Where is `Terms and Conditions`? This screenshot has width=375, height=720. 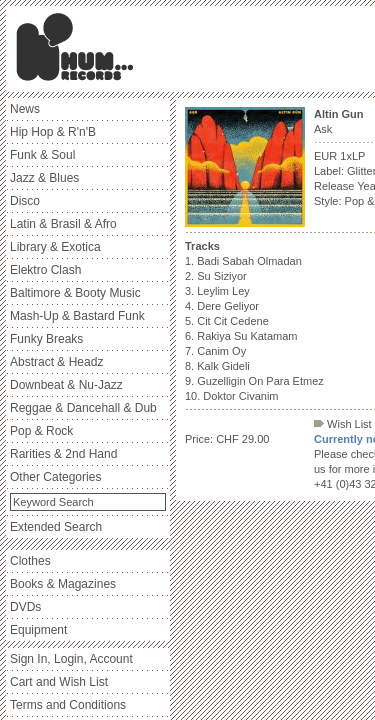
Terms and Conditions is located at coordinates (68, 705).